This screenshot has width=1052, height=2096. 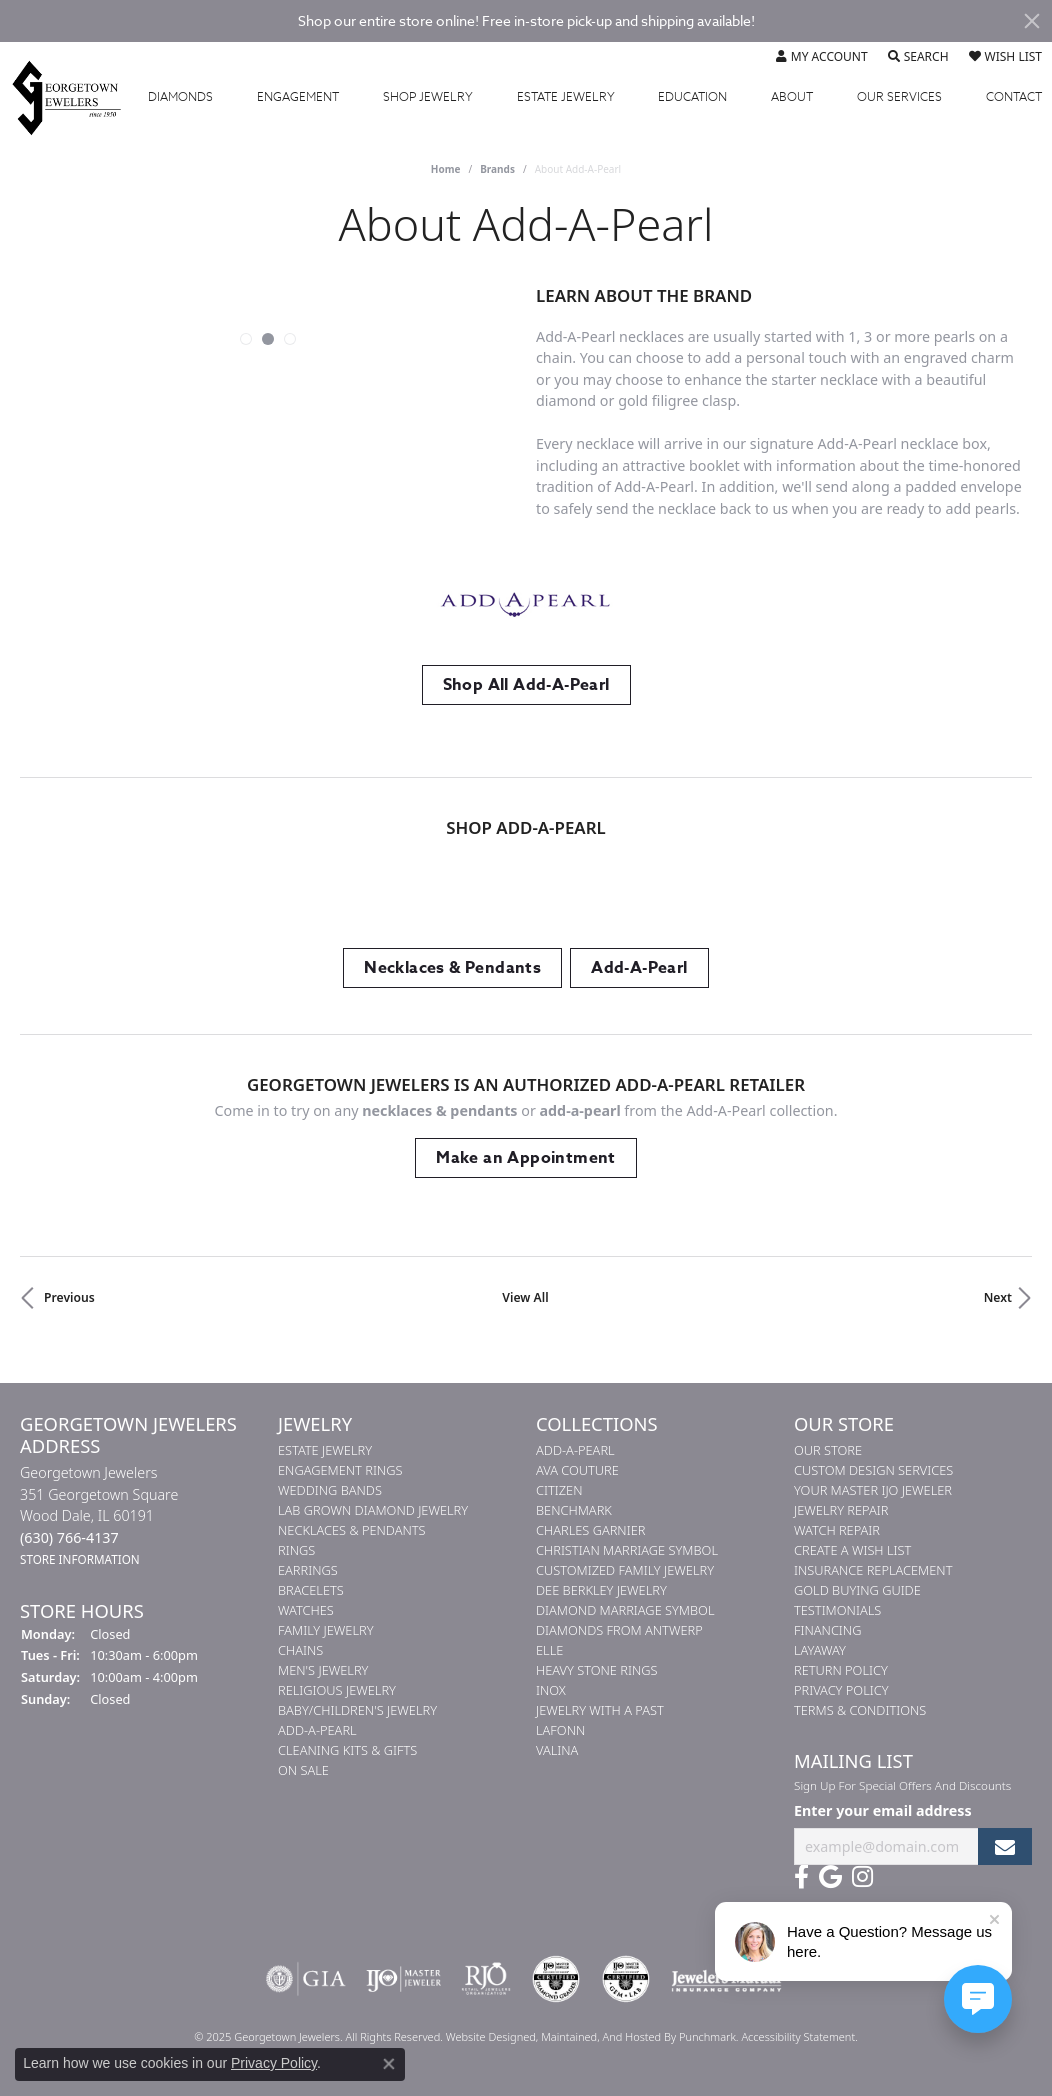 I want to click on Insurance Replacement [menuitem], so click(x=873, y=1570).